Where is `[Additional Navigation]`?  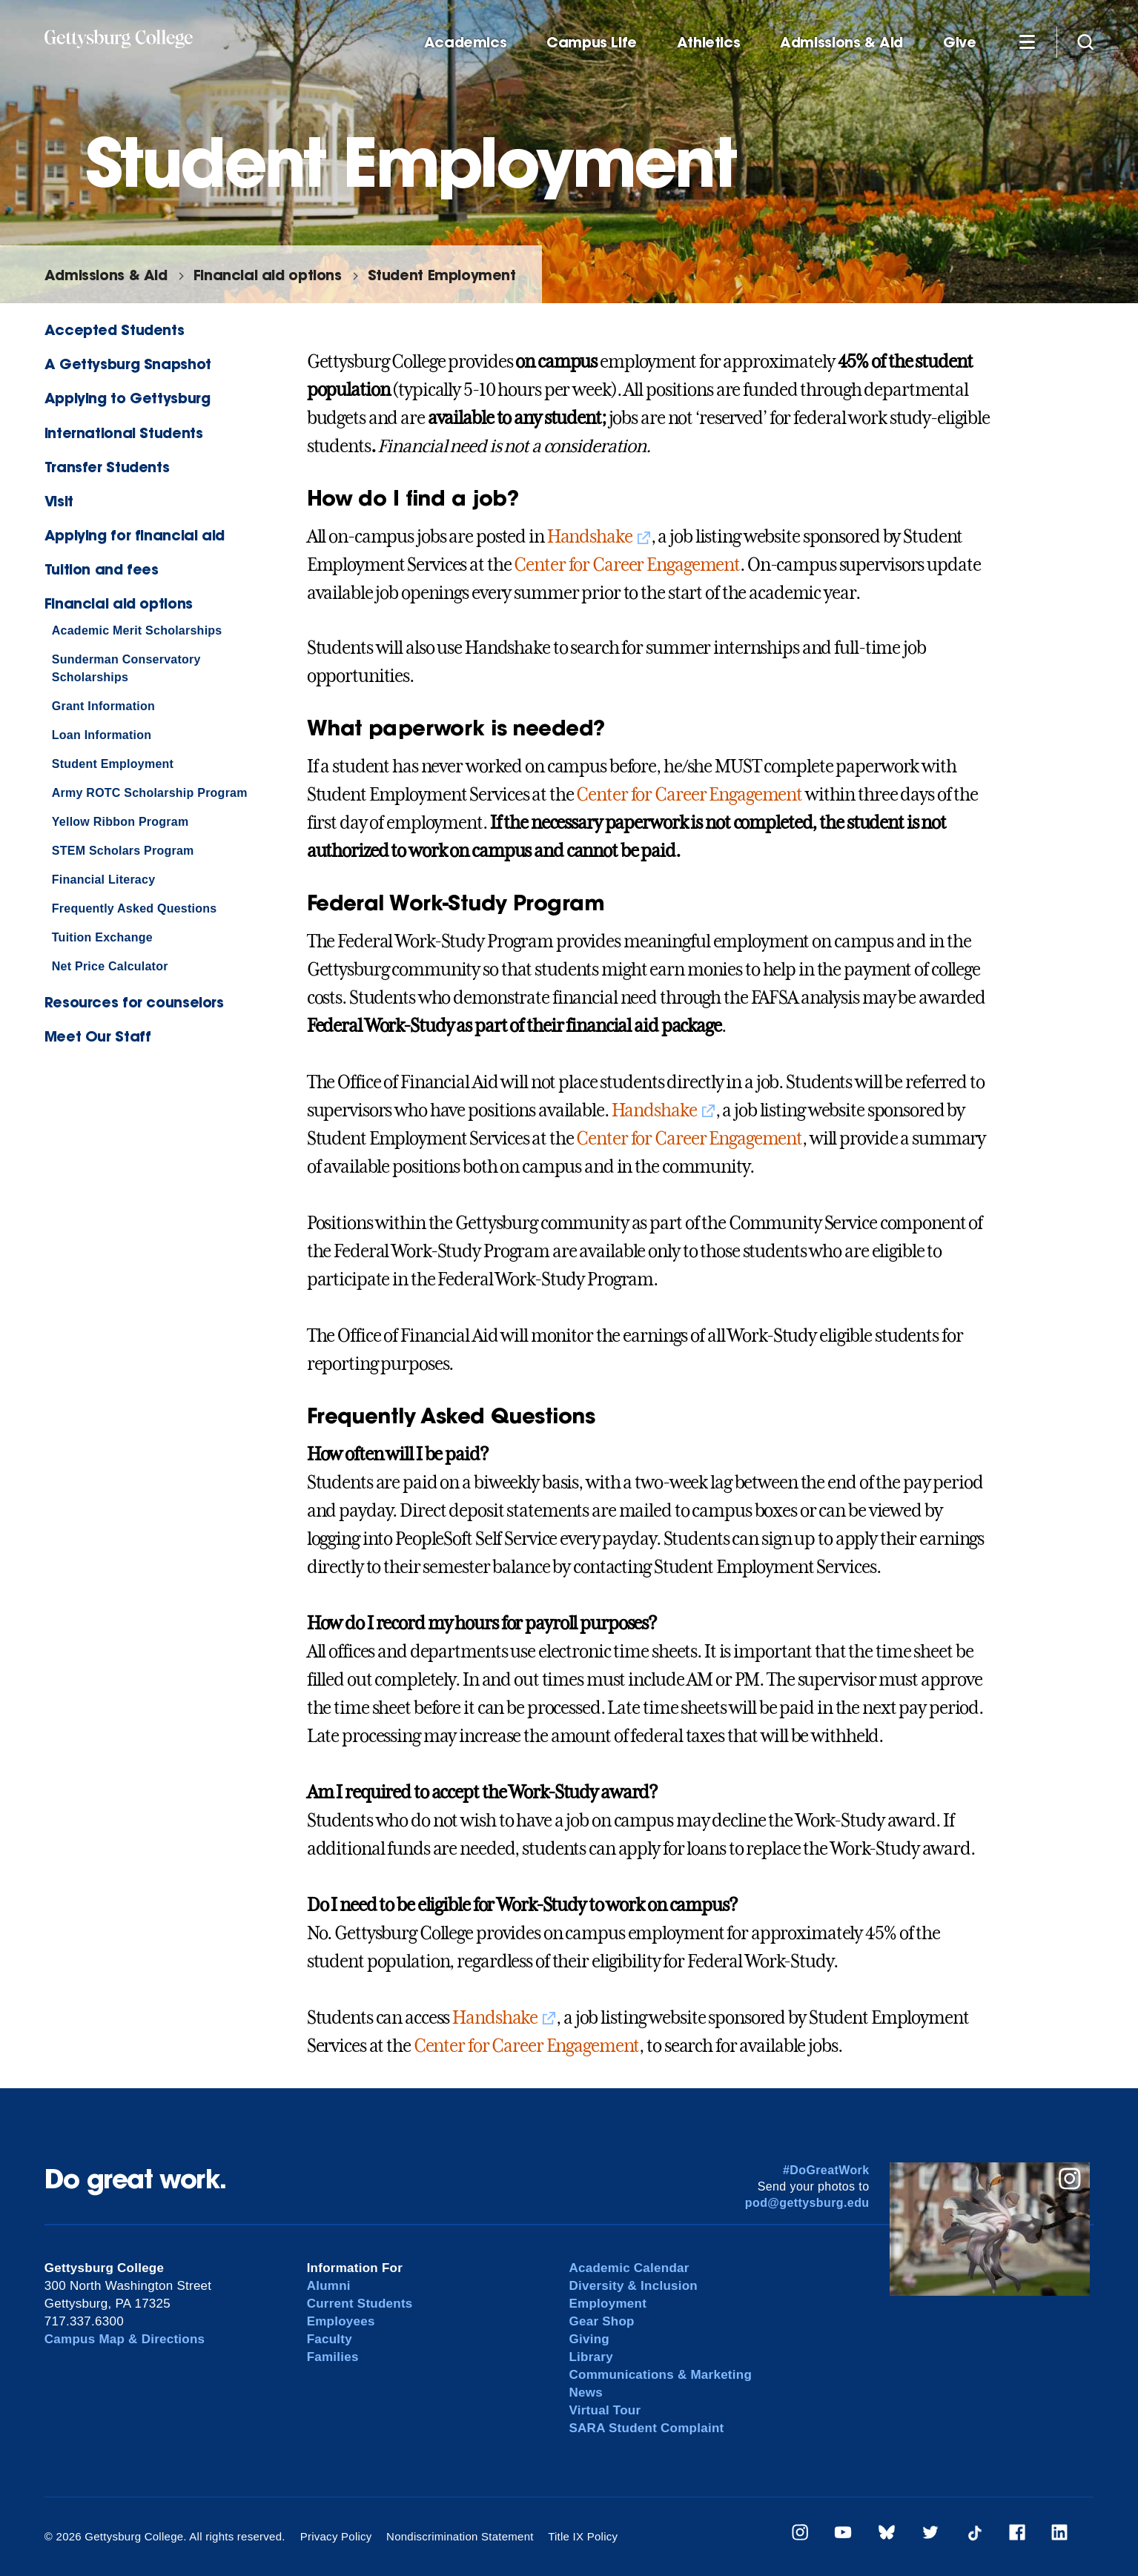
[Additional Navigation] is located at coordinates (1027, 41).